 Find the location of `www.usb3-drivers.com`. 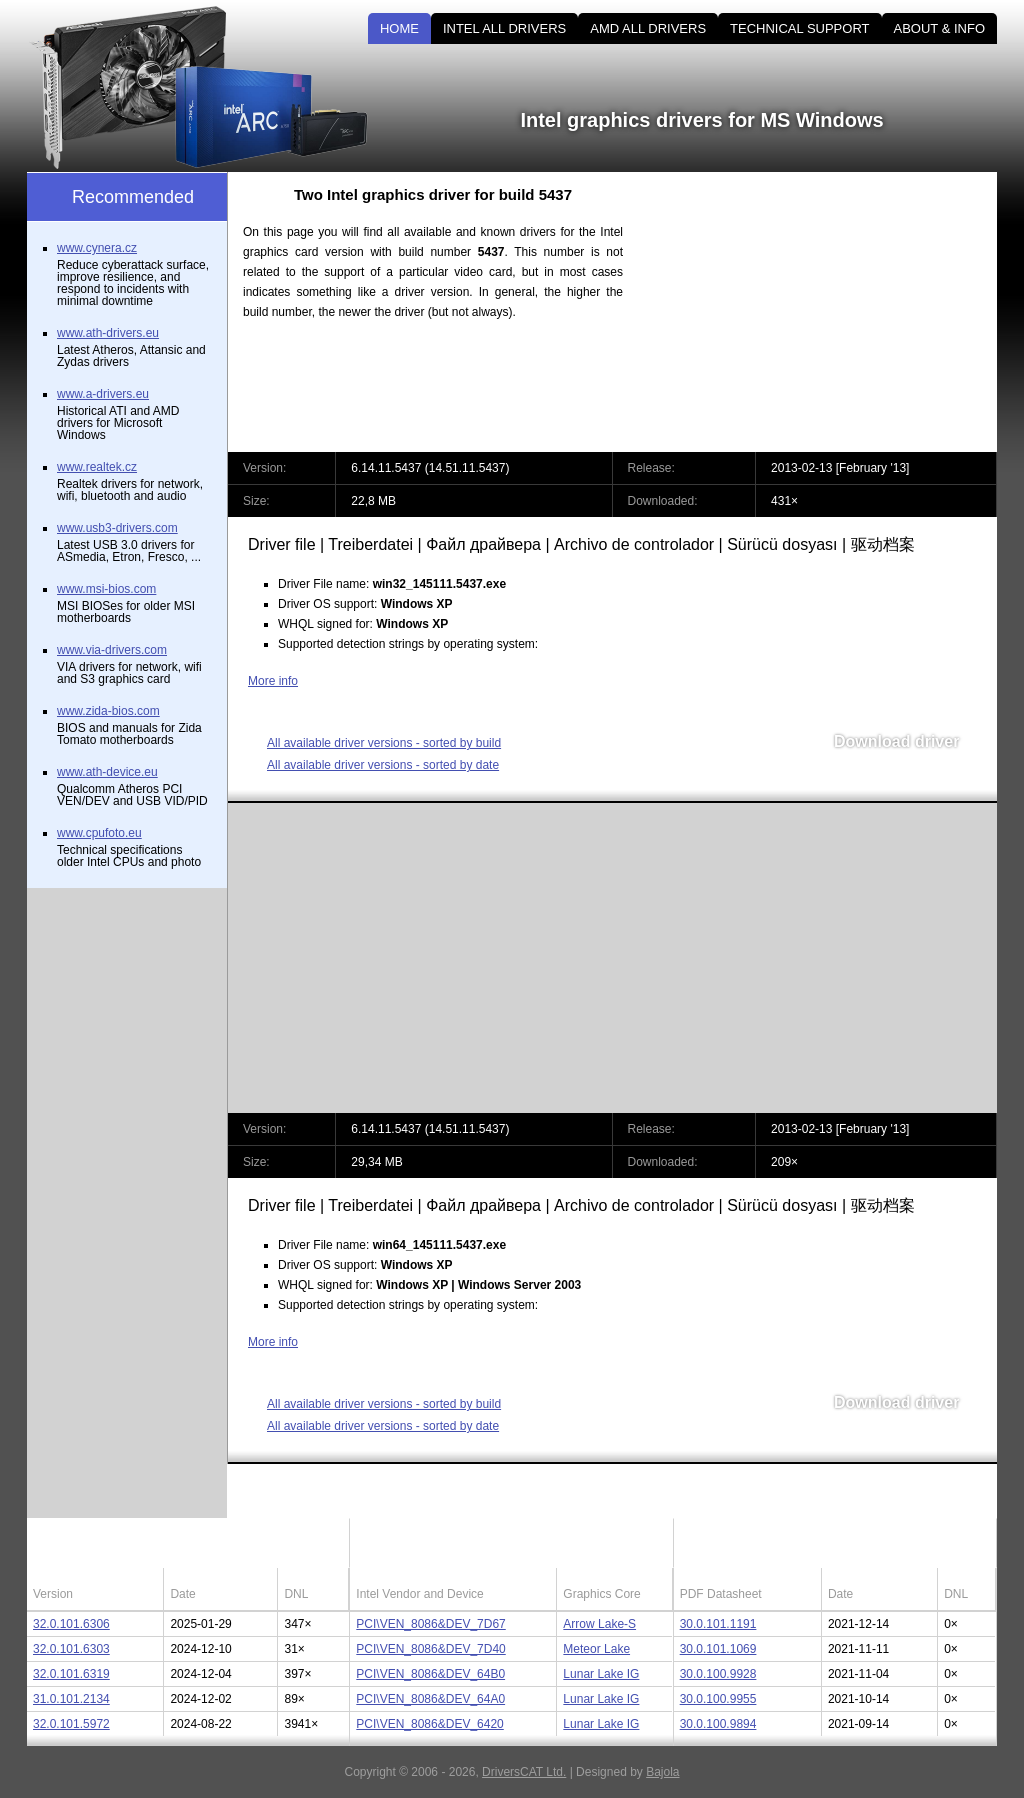

www.usb3-drivers.com is located at coordinates (117, 528).